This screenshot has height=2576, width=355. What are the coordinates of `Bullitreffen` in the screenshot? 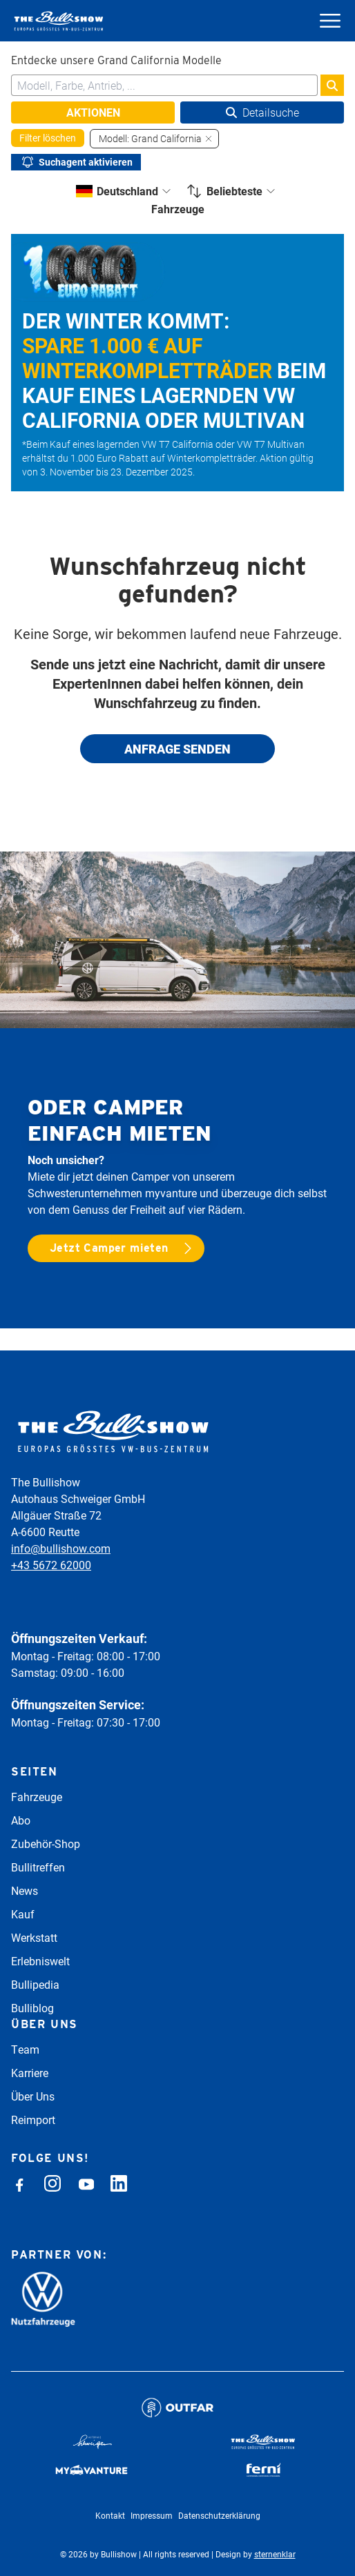 It's located at (38, 1867).